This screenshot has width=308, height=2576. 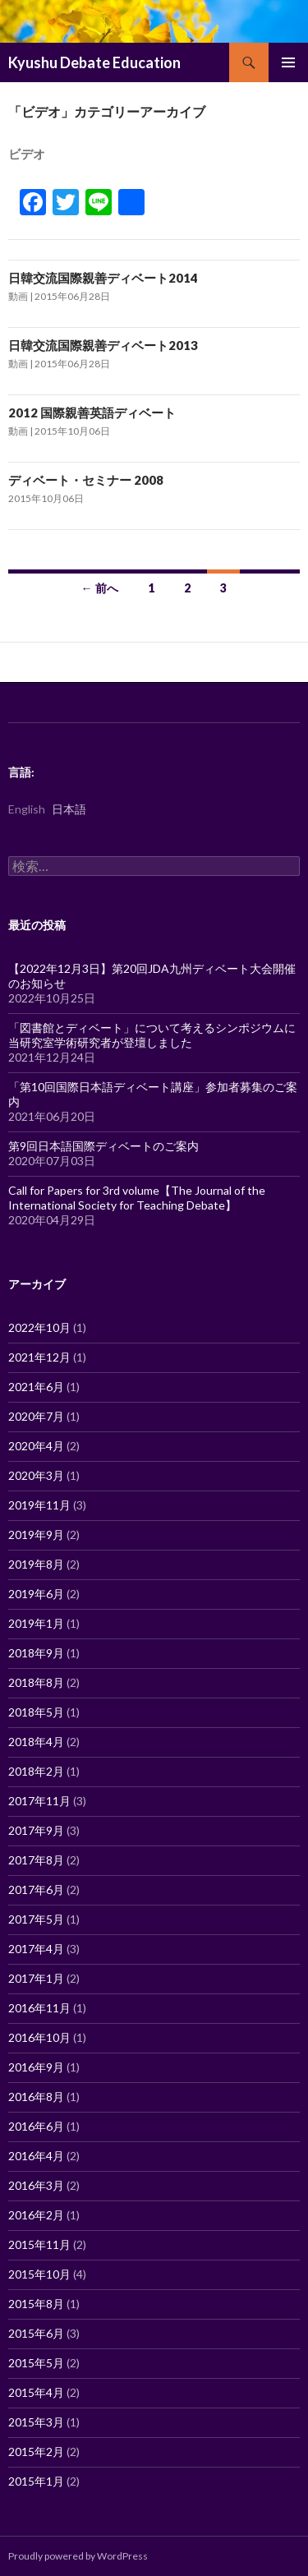 What do you see at coordinates (36, 1653) in the screenshot?
I see `2018年9月` at bounding box center [36, 1653].